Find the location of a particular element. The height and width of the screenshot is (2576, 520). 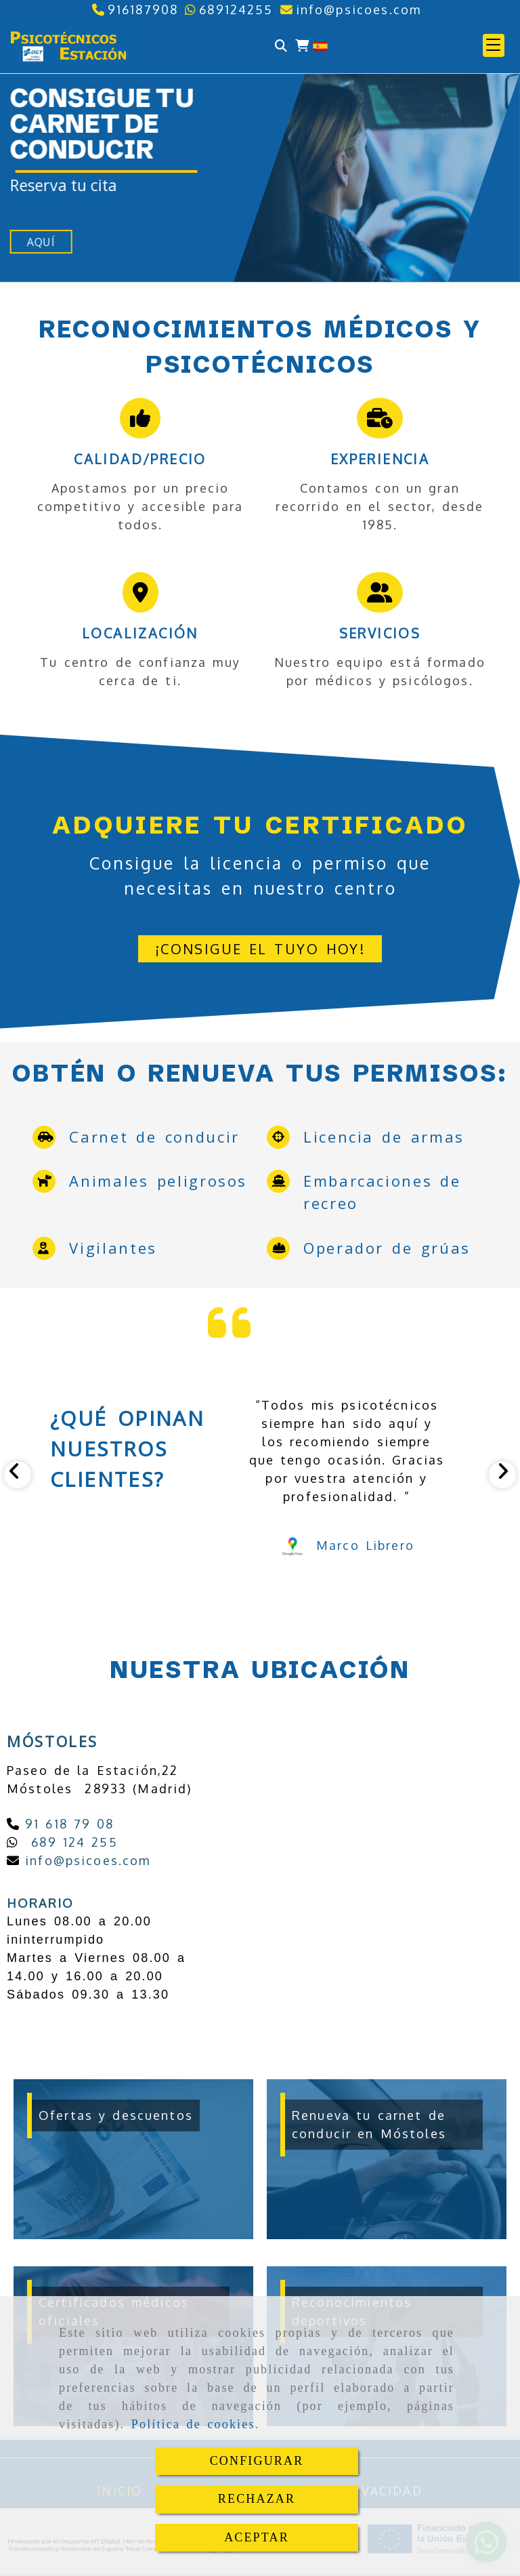

[Teléfono] is located at coordinates (135, 9).